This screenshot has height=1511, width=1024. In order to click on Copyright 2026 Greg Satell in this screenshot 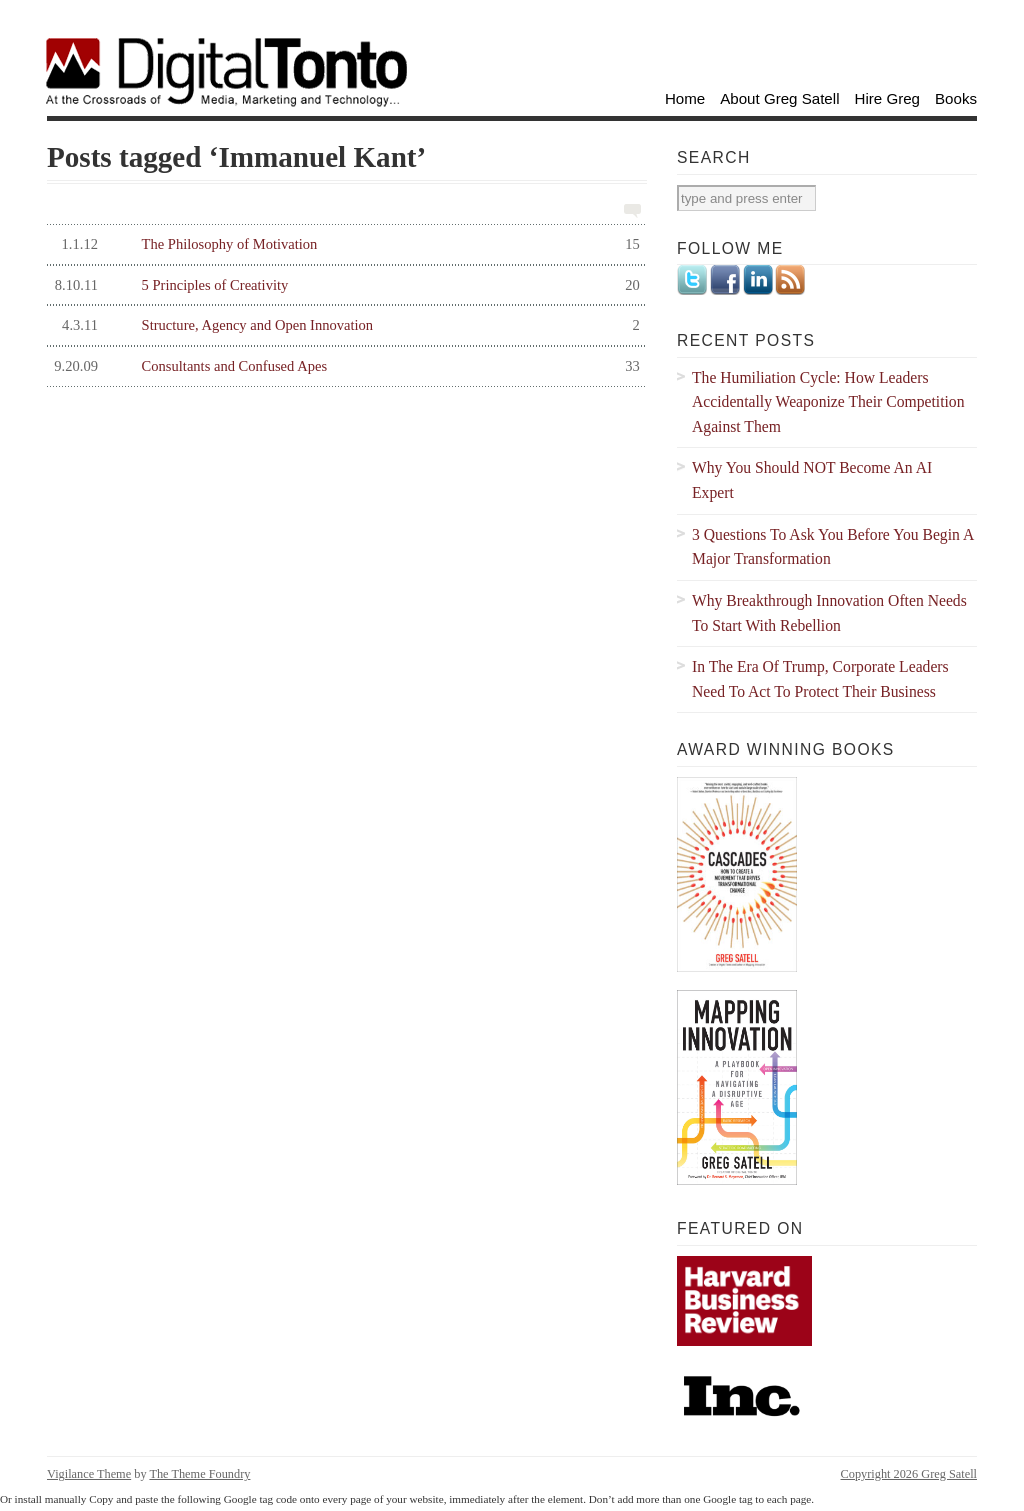, I will do `click(909, 1474)`.